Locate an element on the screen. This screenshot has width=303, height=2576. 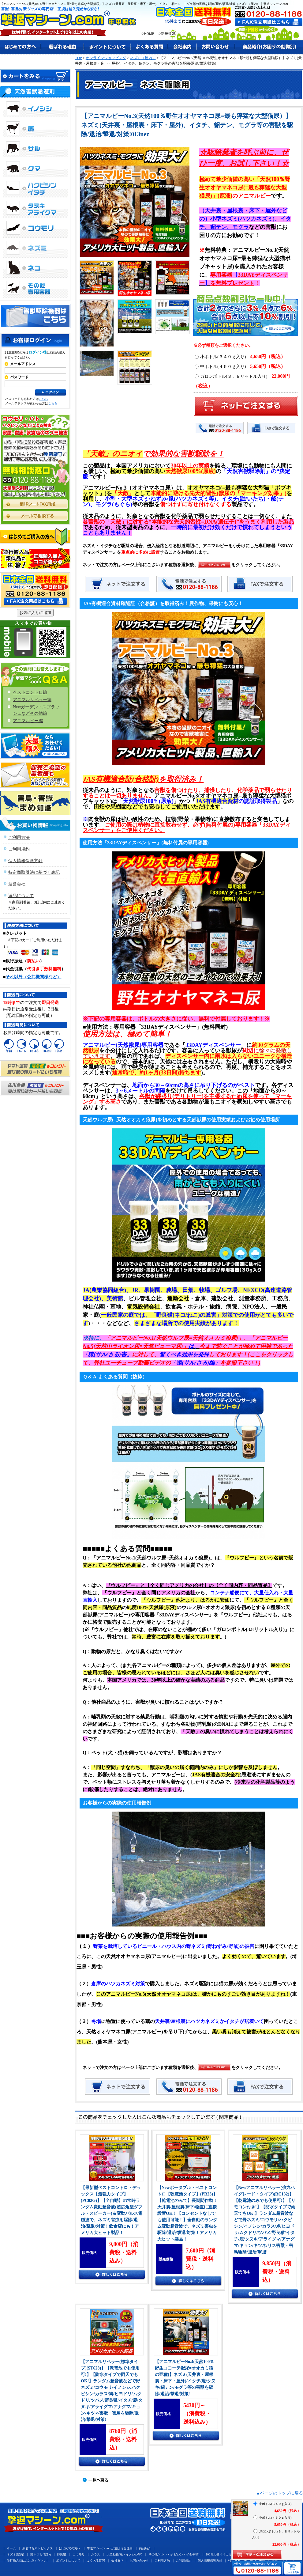
ネズミ（屋内） is located at coordinates (143, 58).